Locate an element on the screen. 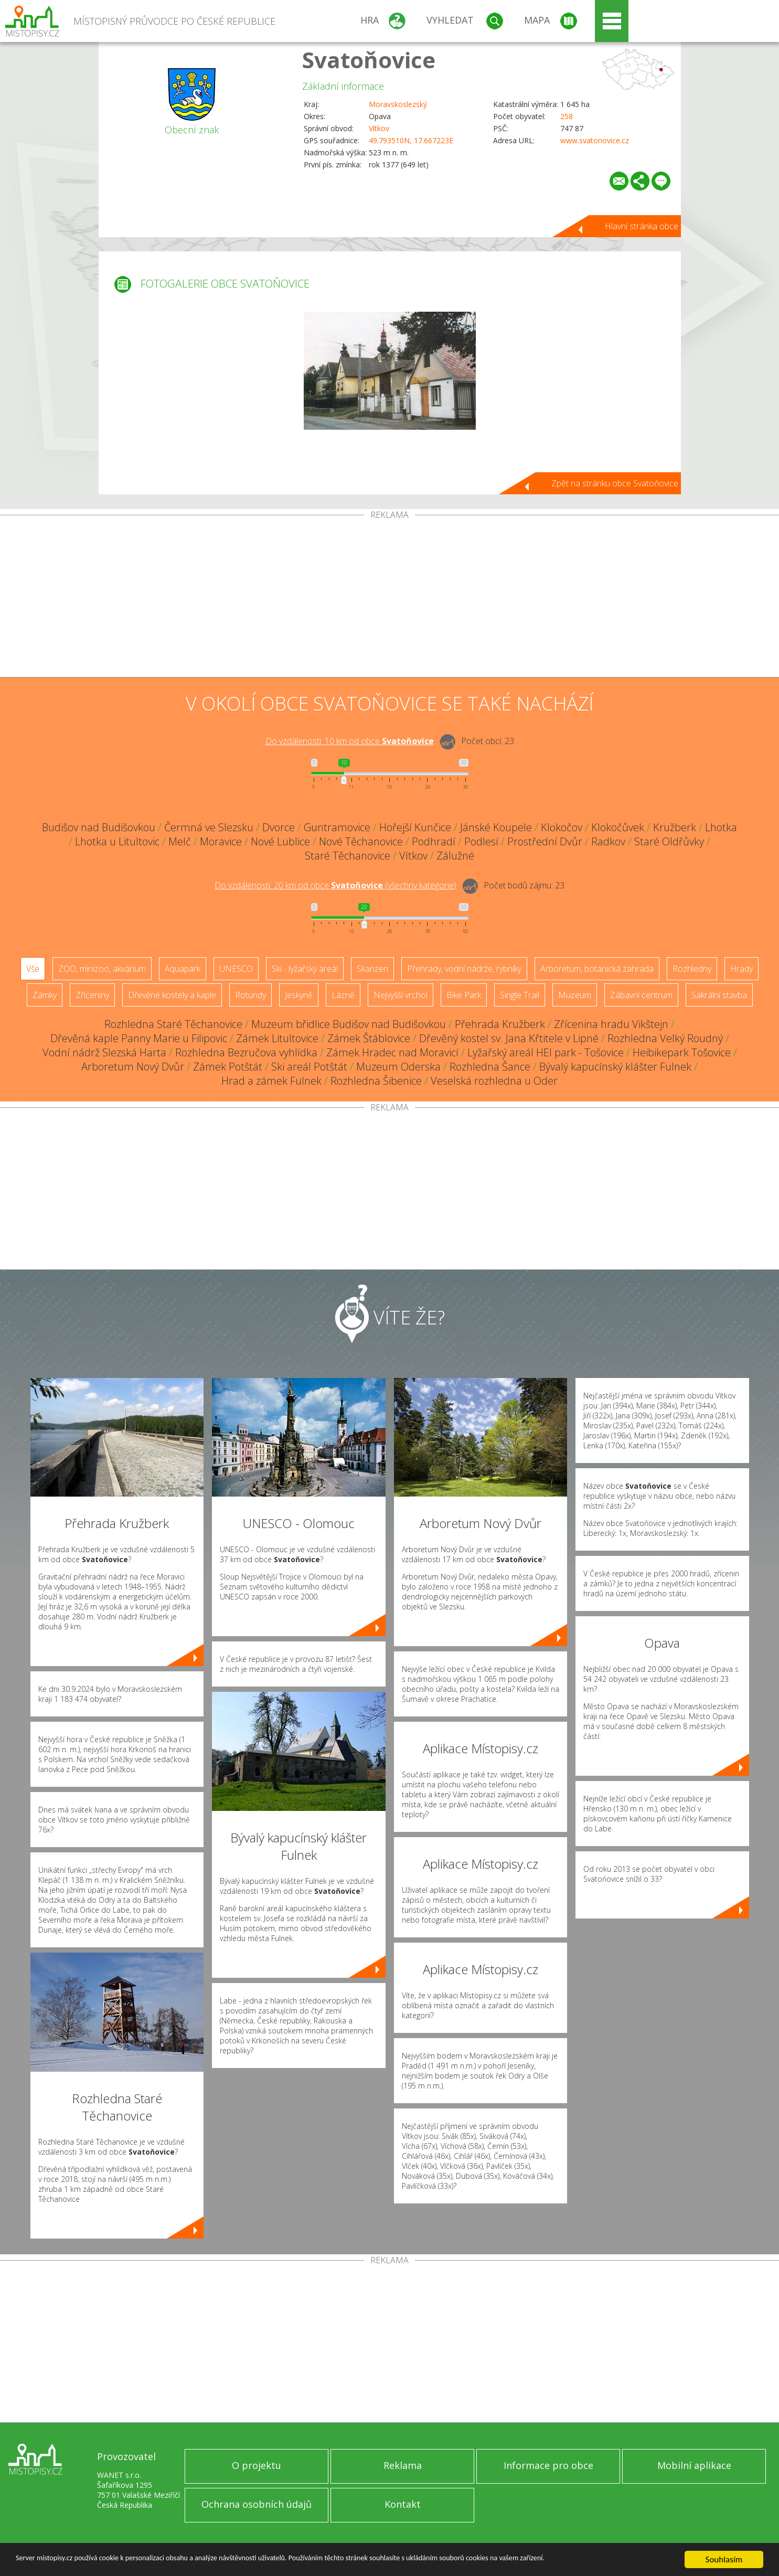 This screenshot has width=779, height=2576. Sakrální stavba is located at coordinates (719, 995).